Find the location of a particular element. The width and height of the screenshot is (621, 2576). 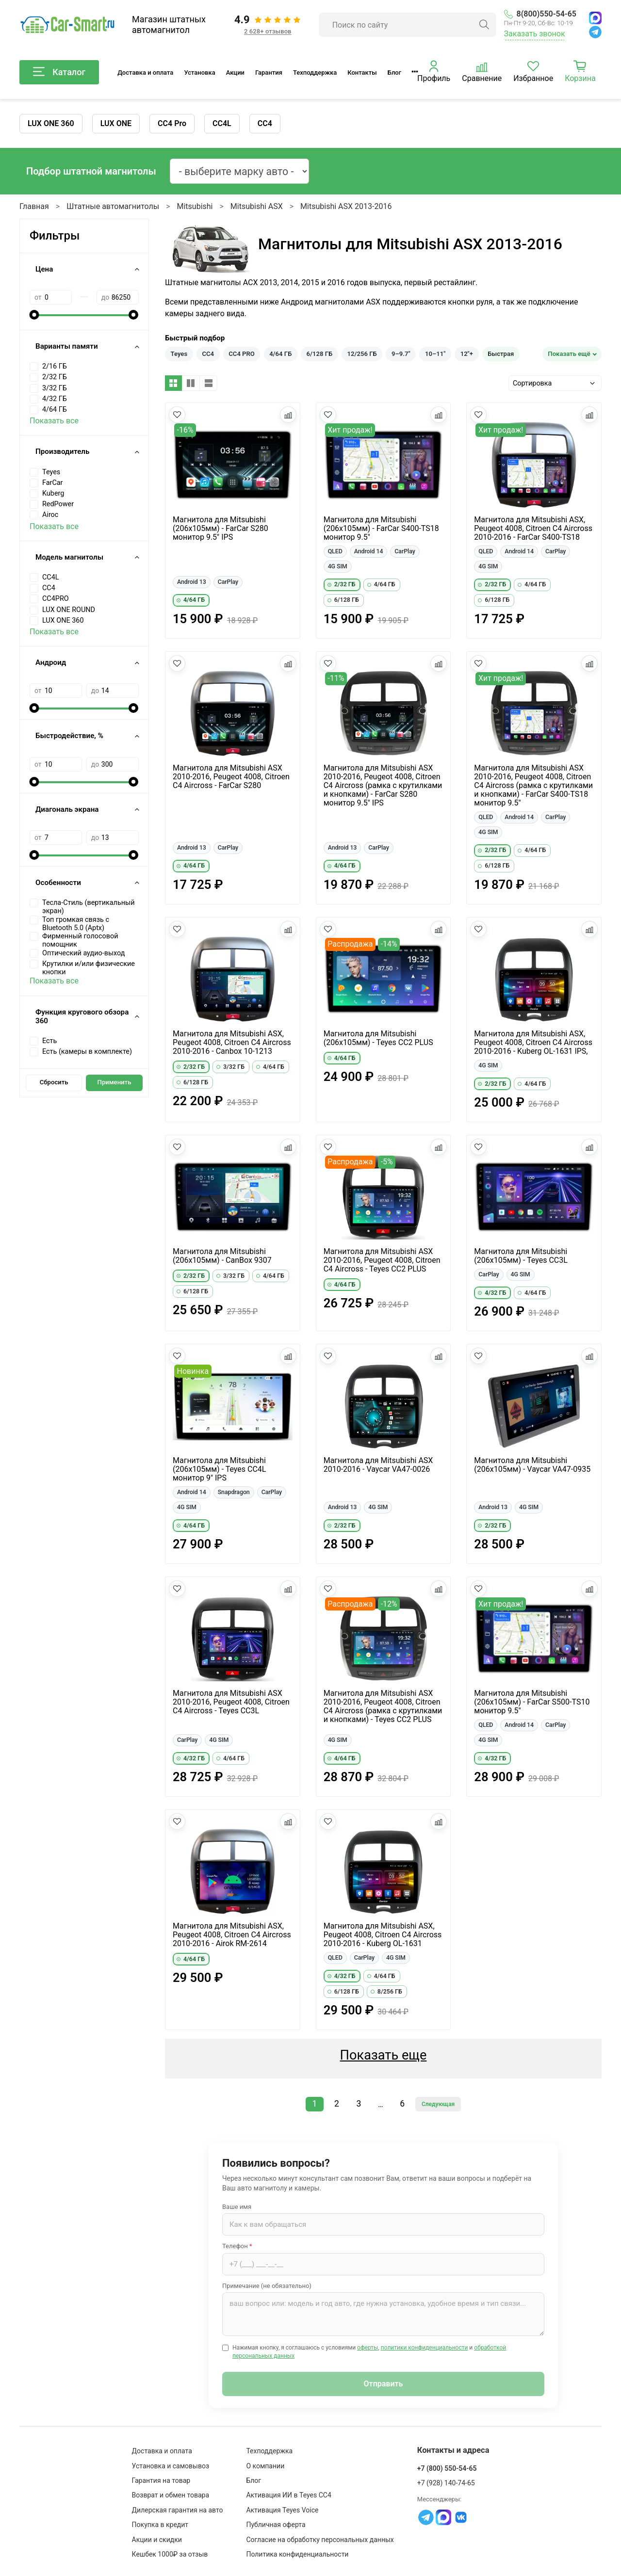

Показать ещё is located at coordinates (569, 353).